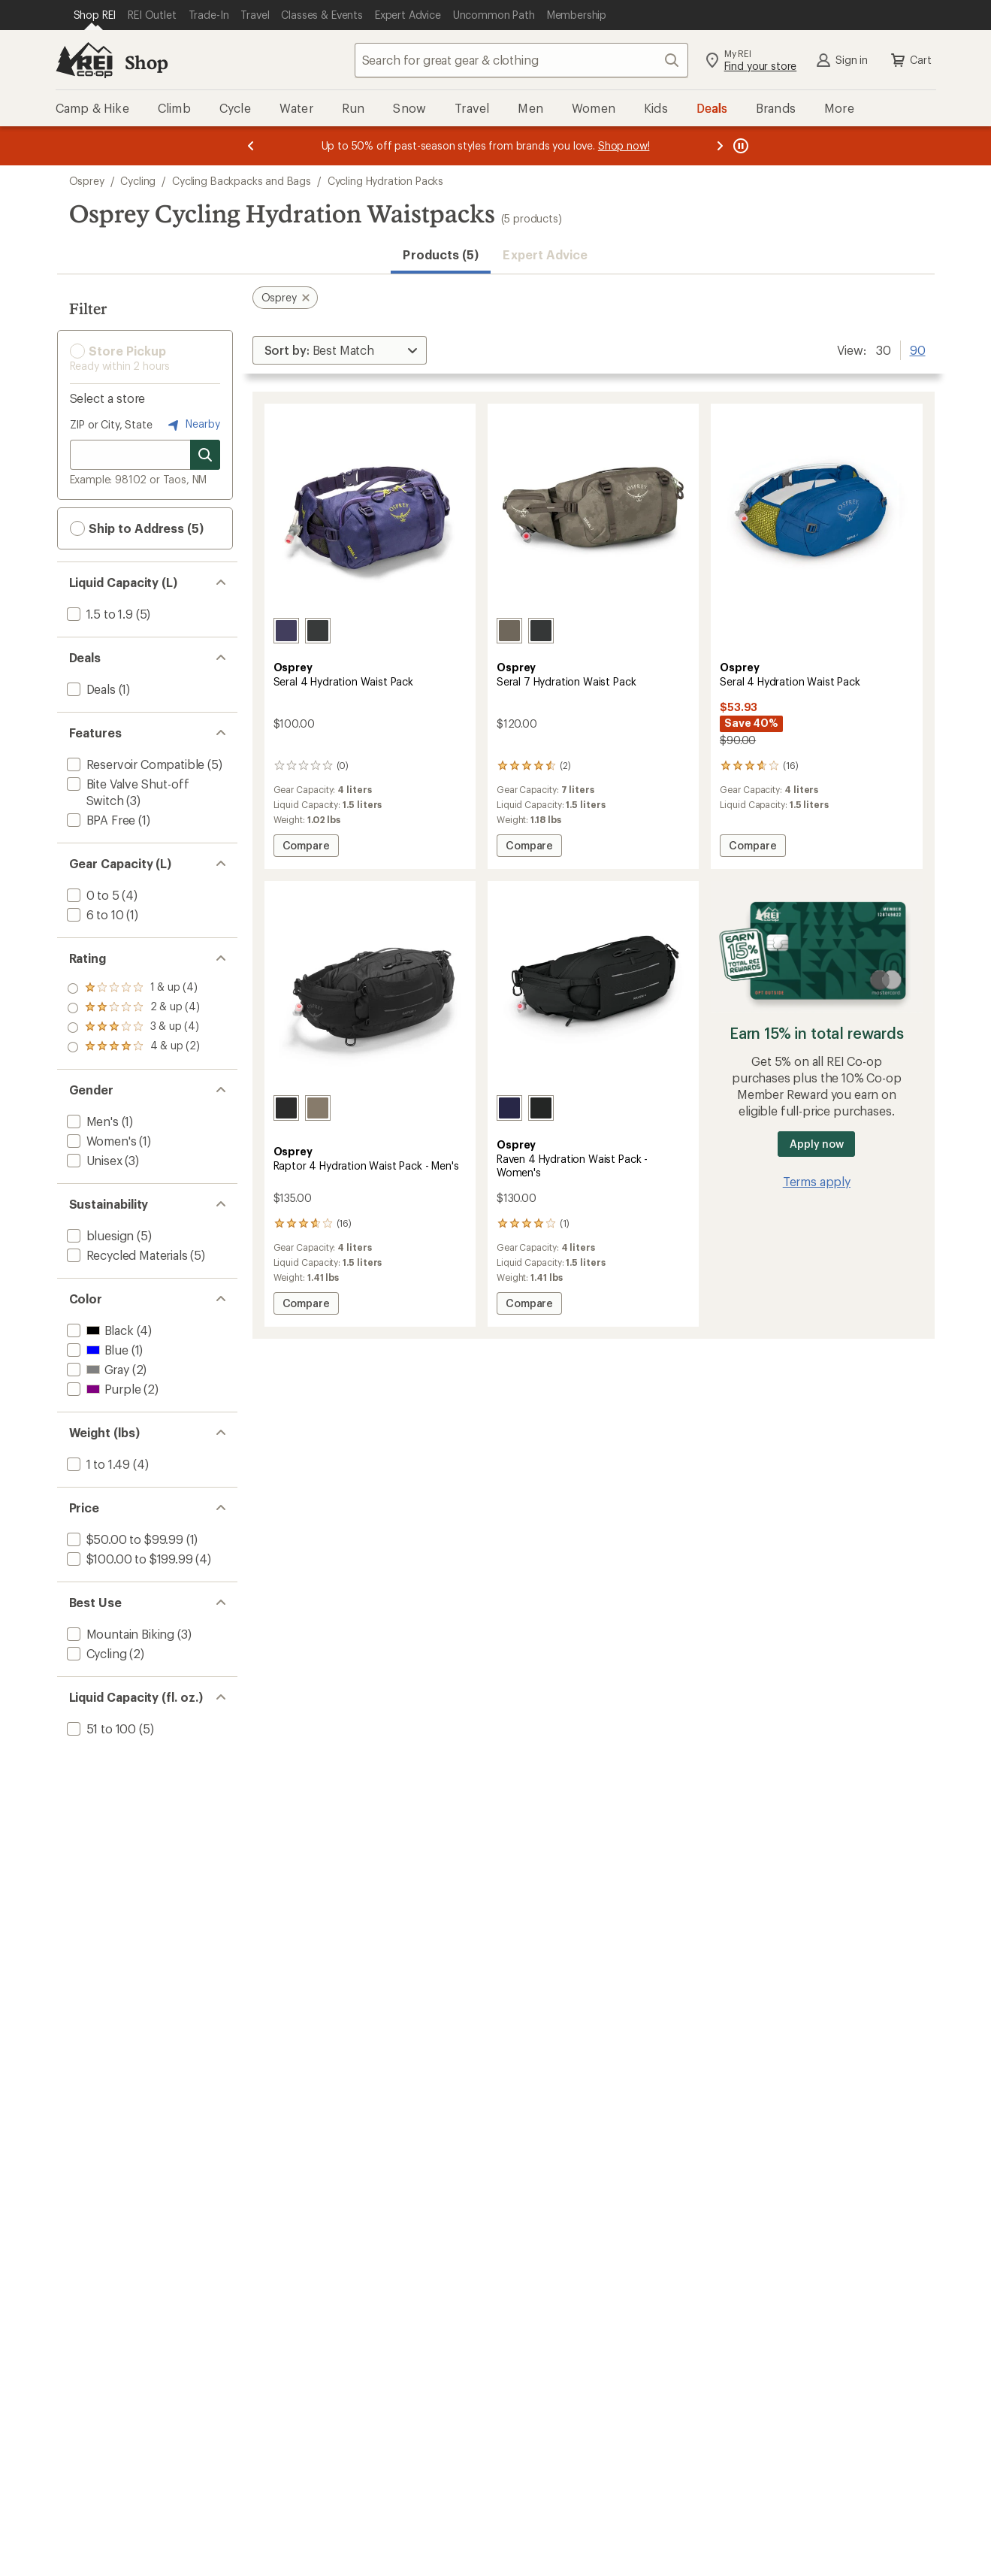  Describe the element at coordinates (137, 528) in the screenshot. I see `Ship to Address (5) [button]` at that location.